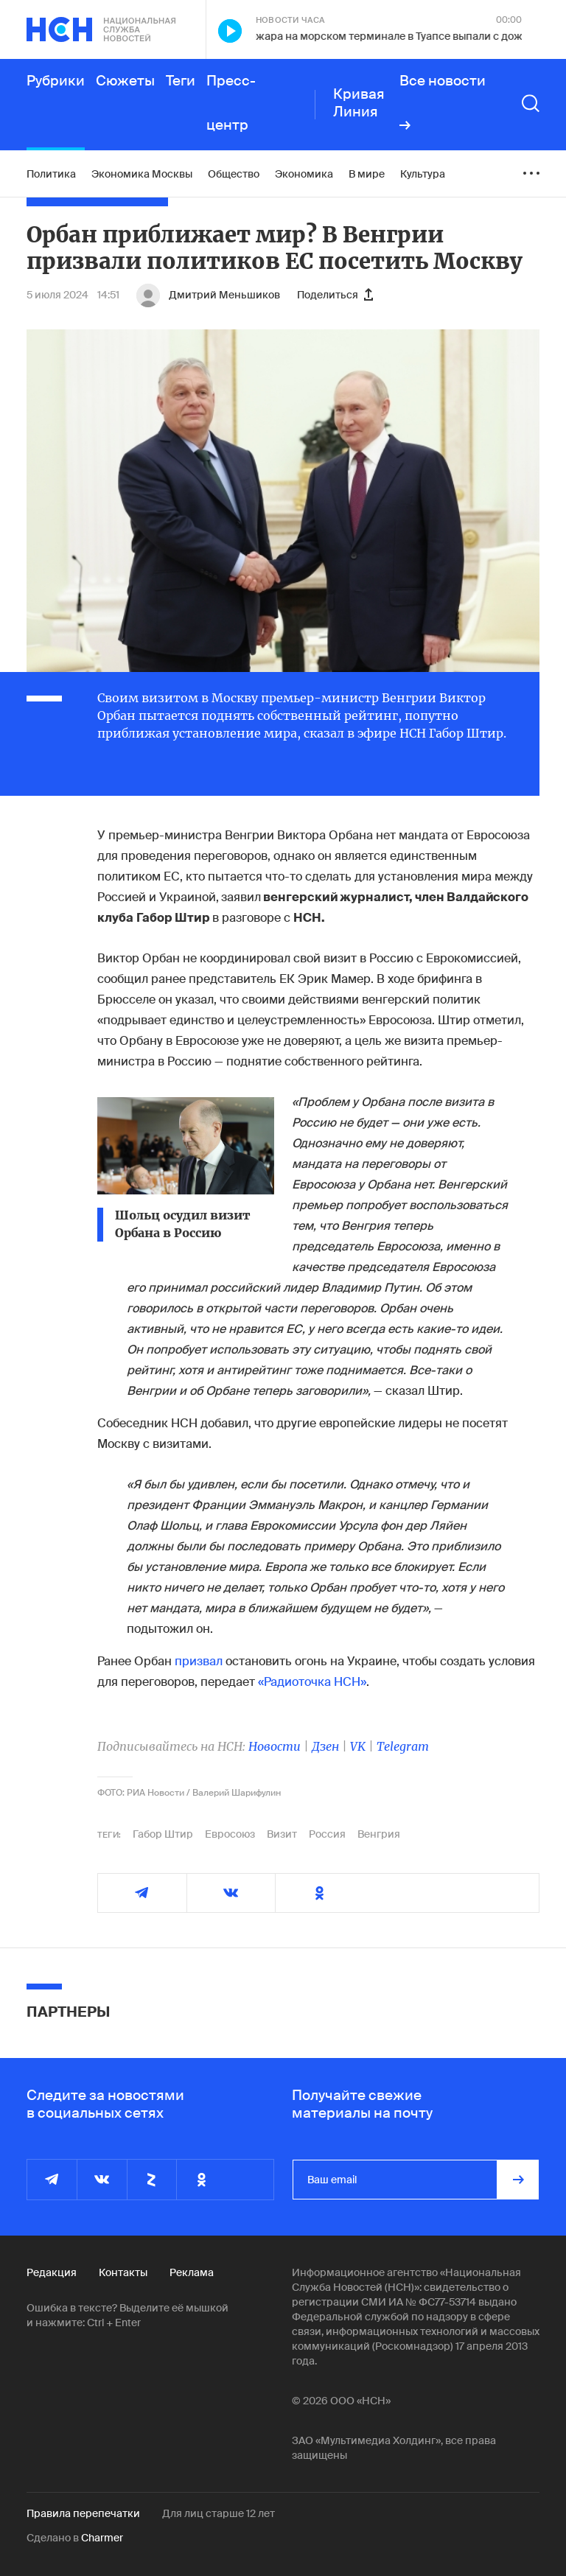 The height and width of the screenshot is (2576, 566). What do you see at coordinates (282, 1834) in the screenshot?
I see `Визит` at bounding box center [282, 1834].